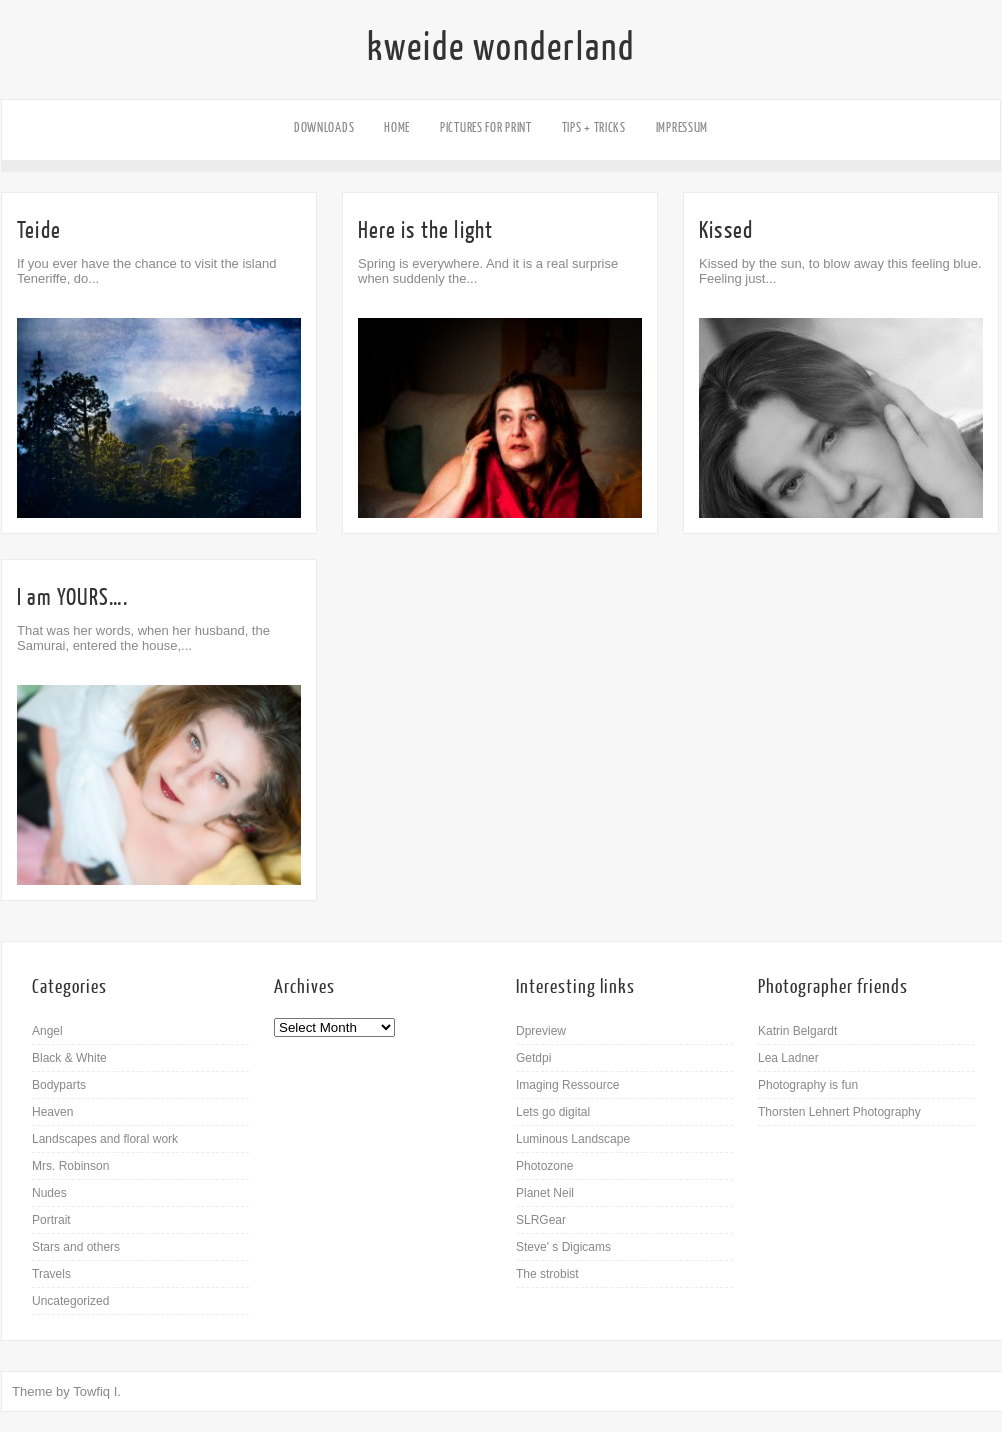 The image size is (1002, 1432). Describe the element at coordinates (594, 127) in the screenshot. I see `Tips + Tricks` at that location.